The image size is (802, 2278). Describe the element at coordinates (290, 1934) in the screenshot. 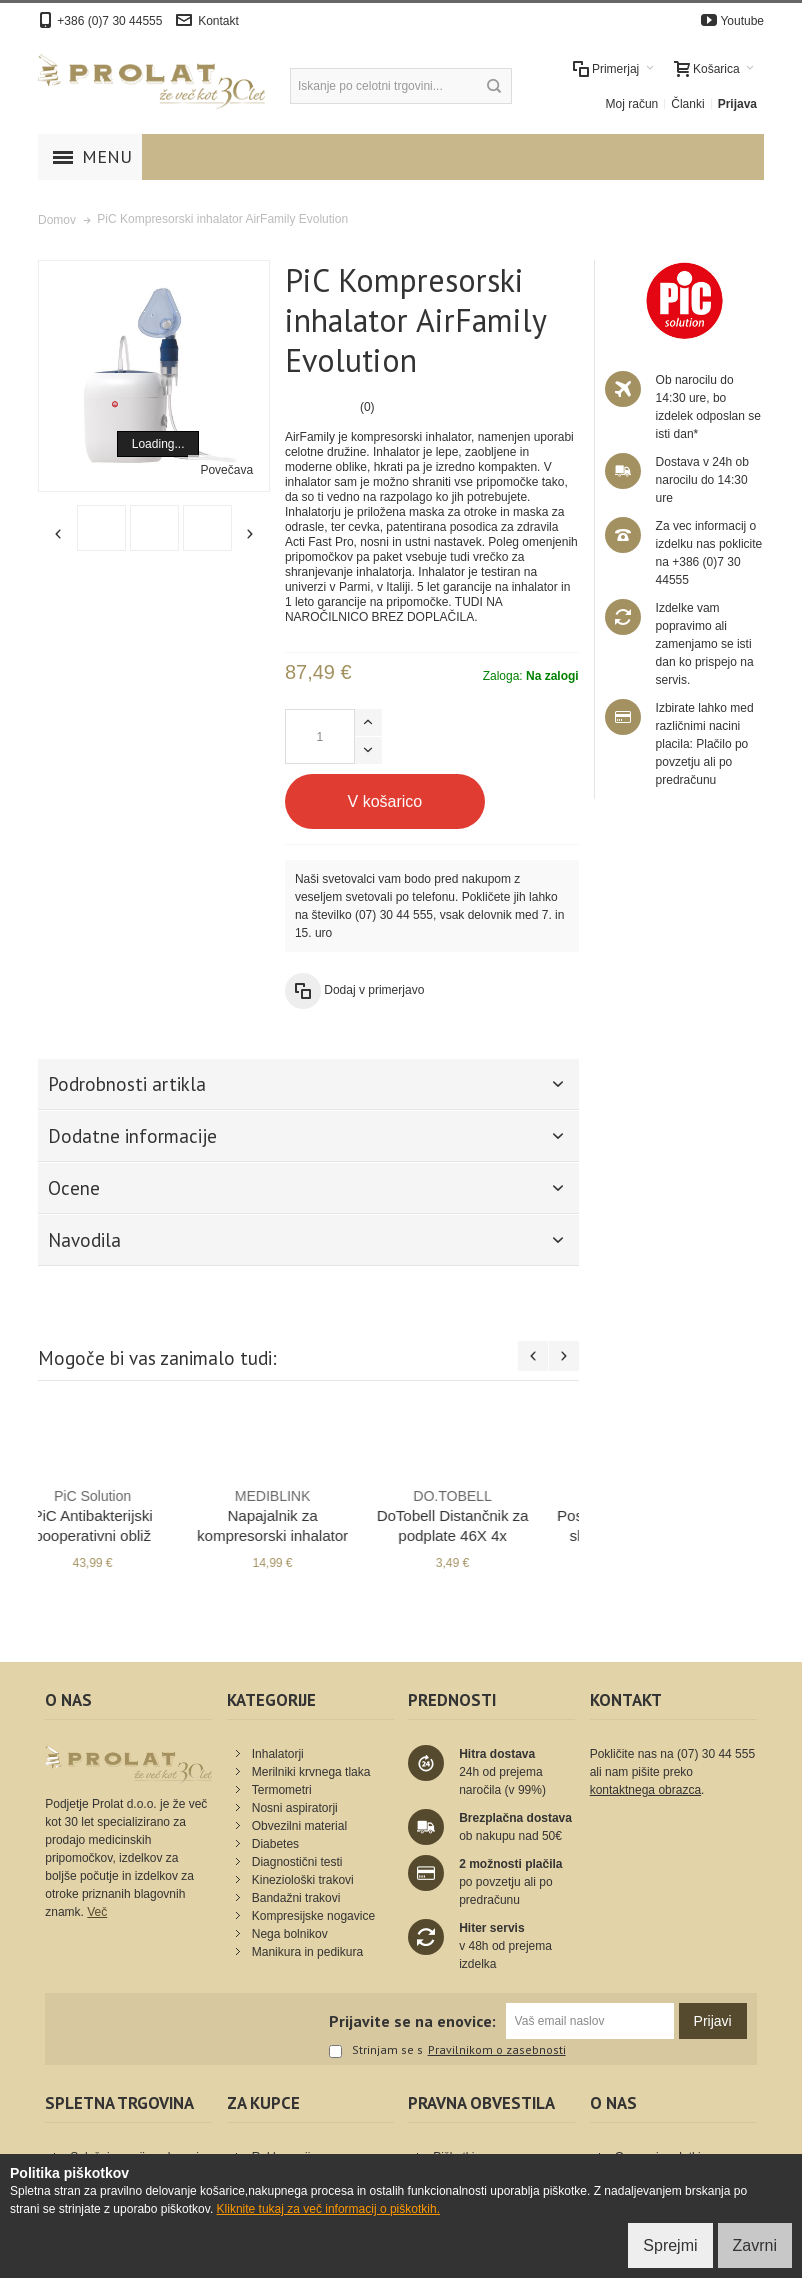

I see `Nega bolnikov` at that location.